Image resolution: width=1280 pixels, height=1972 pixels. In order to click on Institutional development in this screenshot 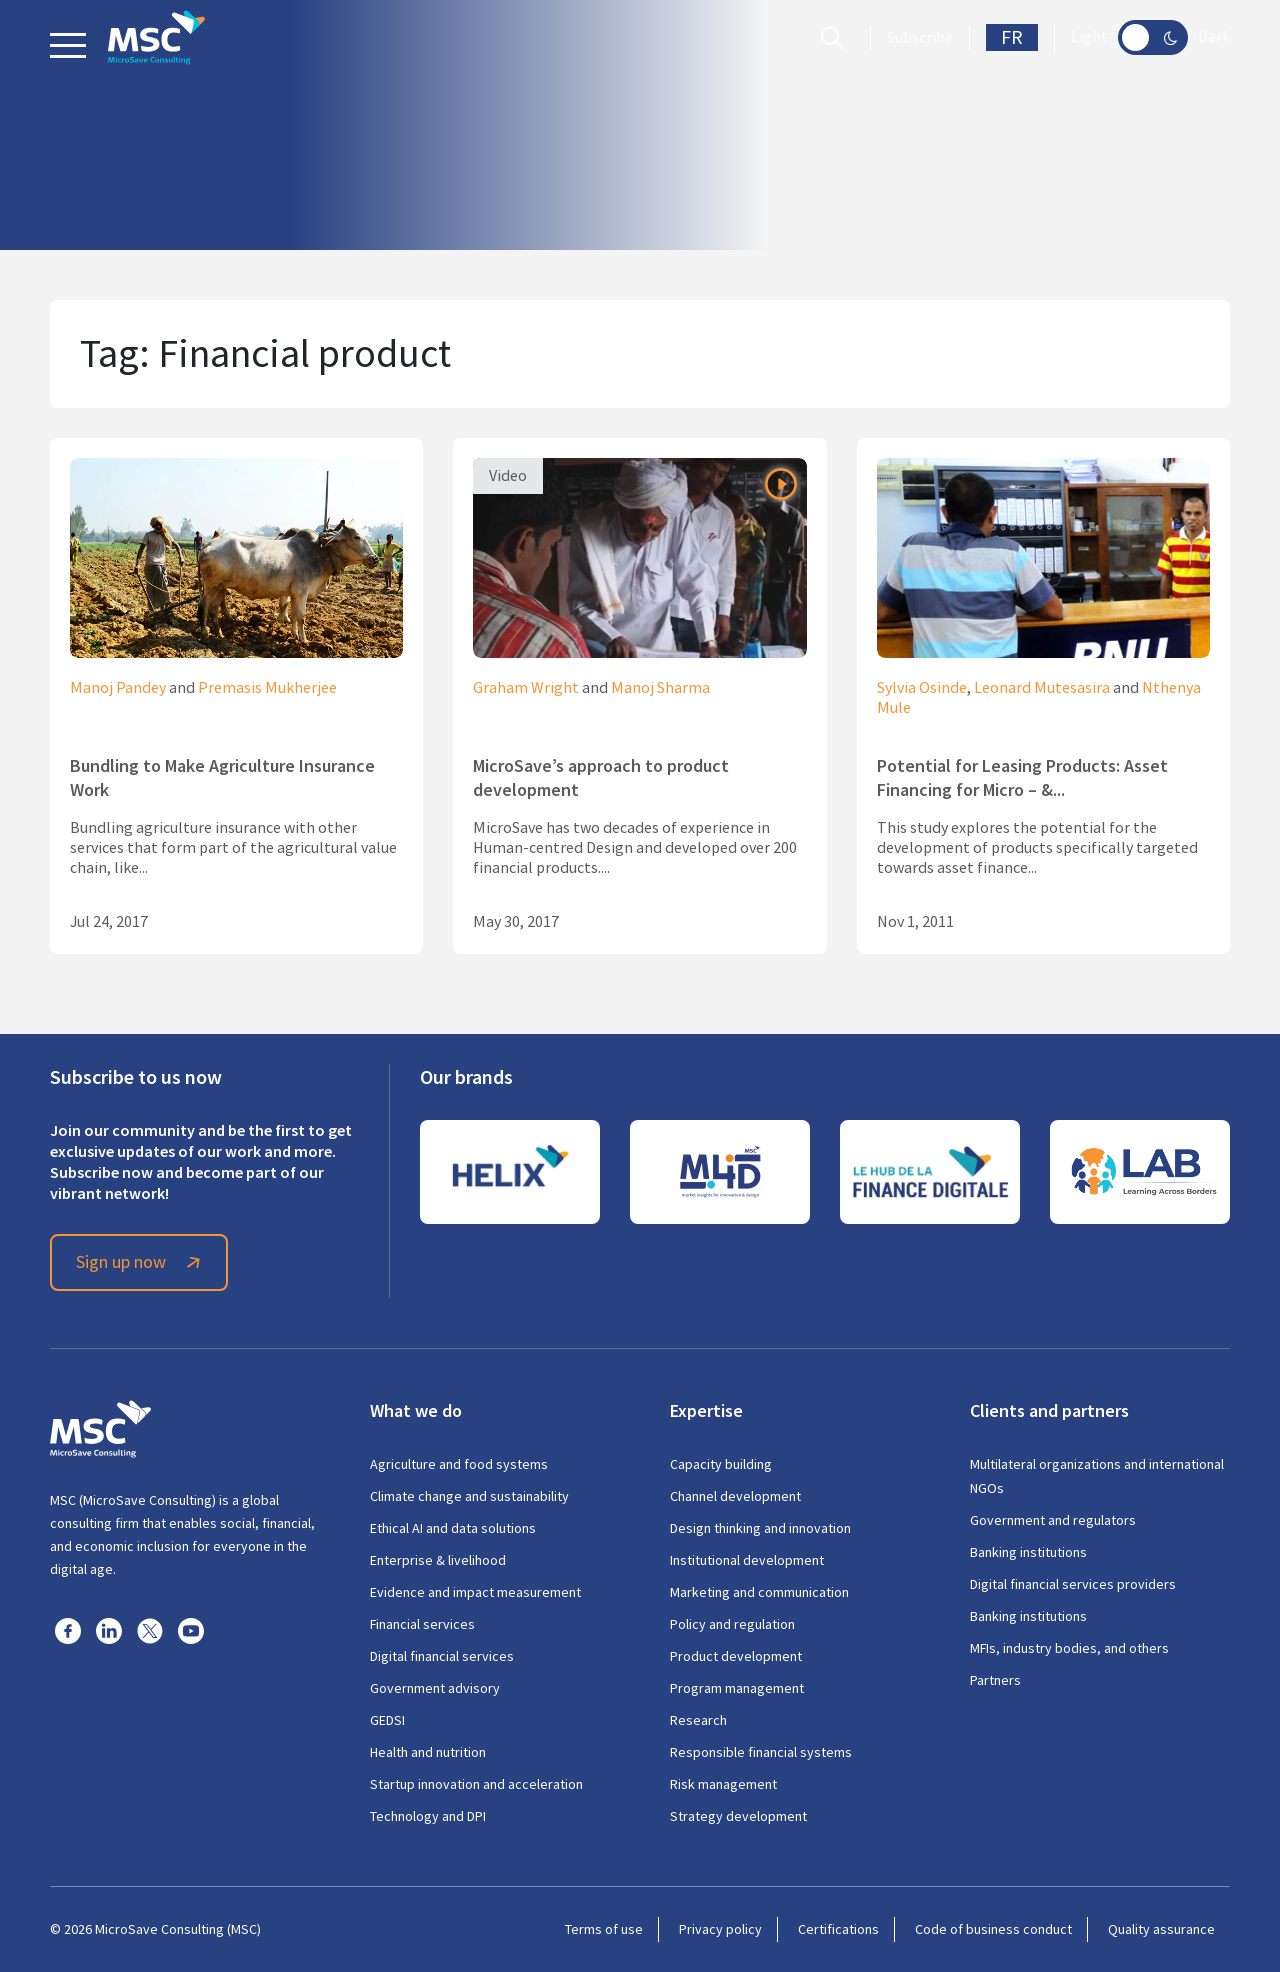, I will do `click(747, 1560)`.